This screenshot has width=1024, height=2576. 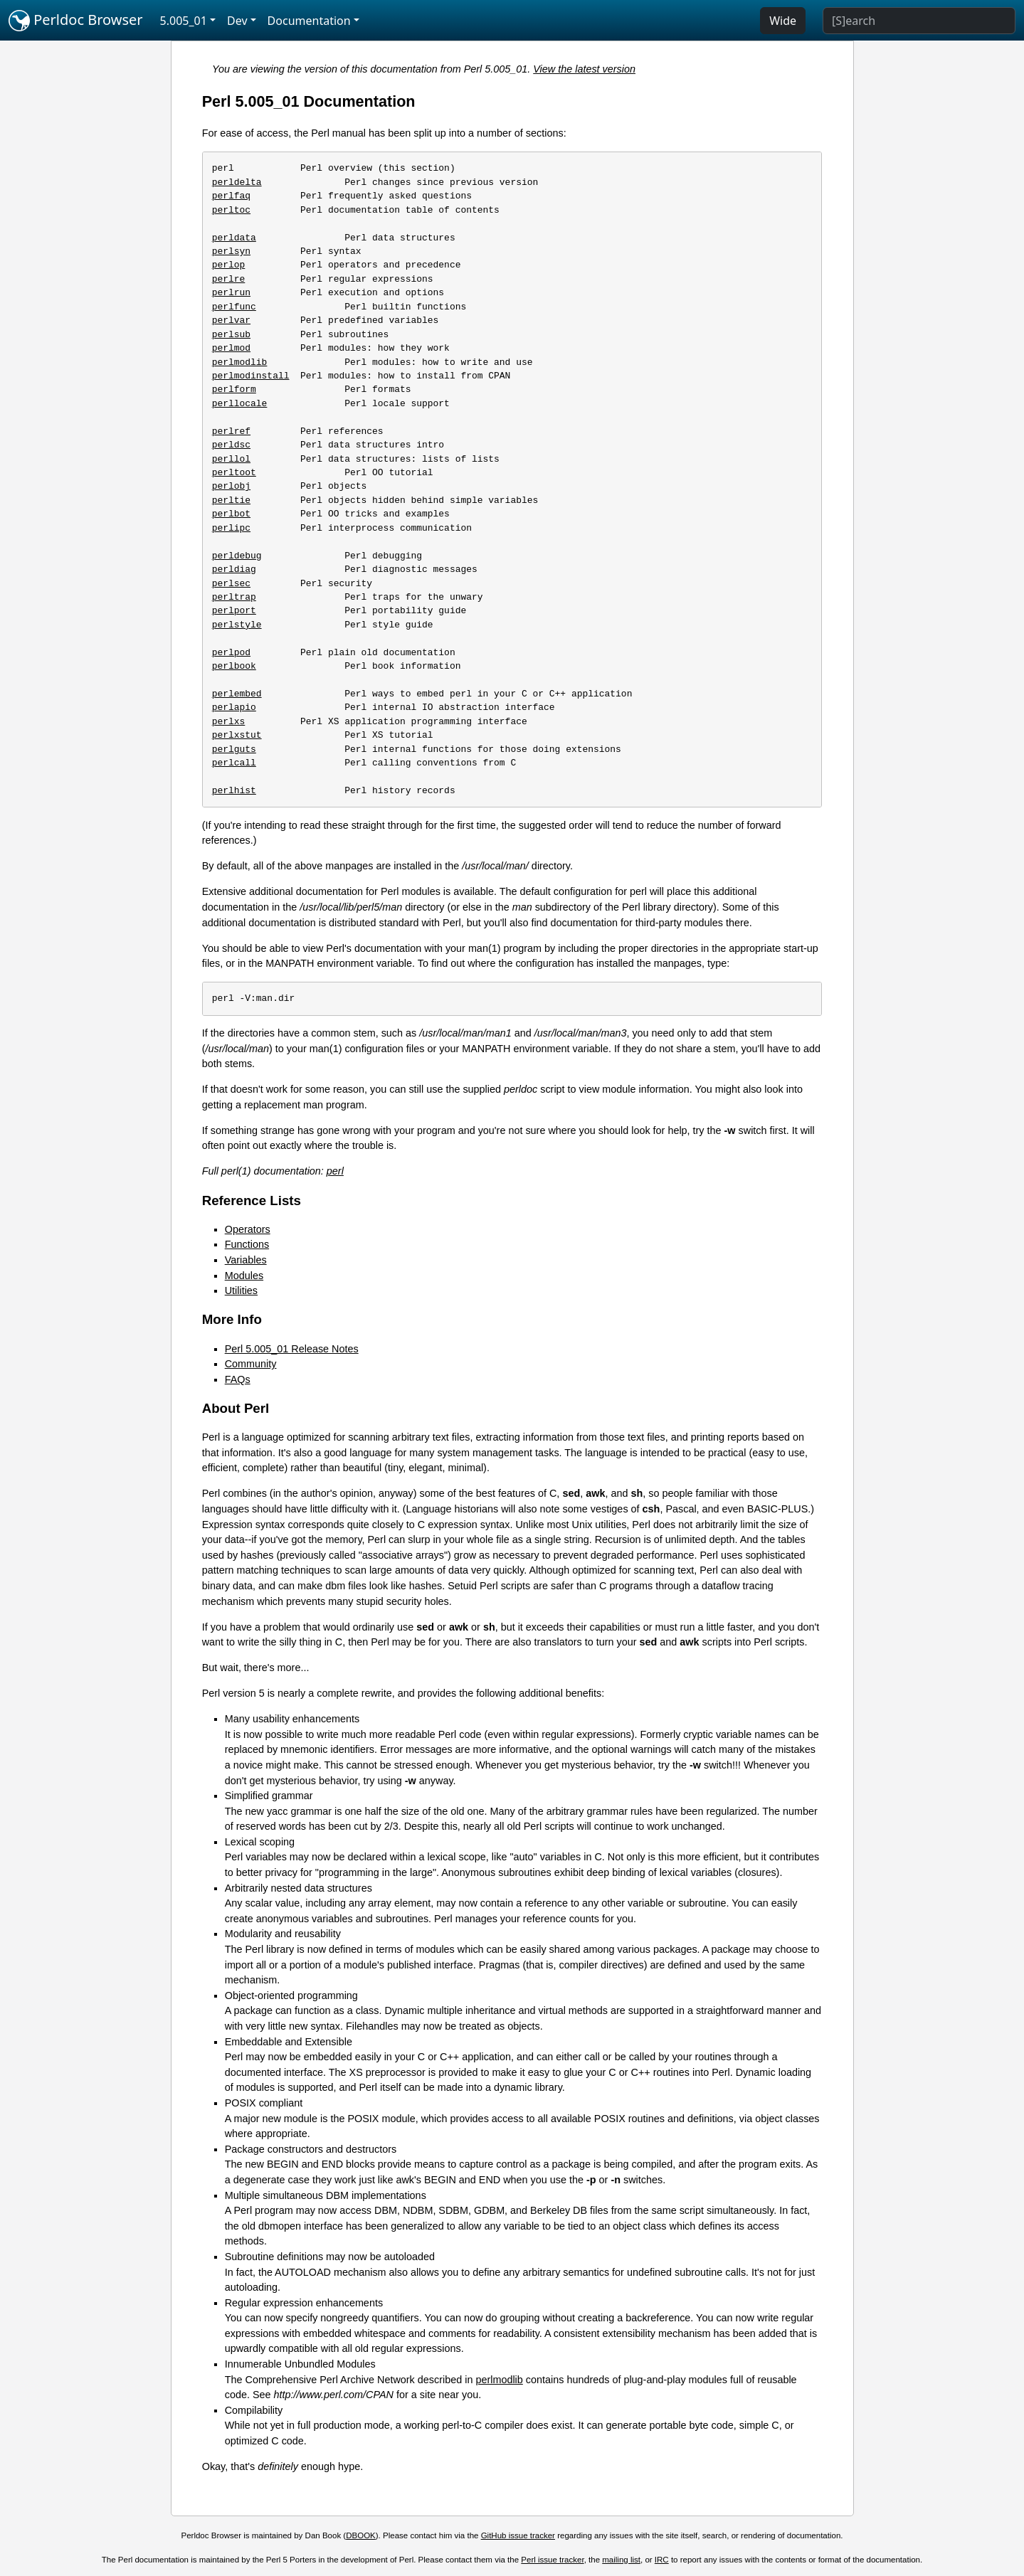 What do you see at coordinates (247, 1244) in the screenshot?
I see `Functions` at bounding box center [247, 1244].